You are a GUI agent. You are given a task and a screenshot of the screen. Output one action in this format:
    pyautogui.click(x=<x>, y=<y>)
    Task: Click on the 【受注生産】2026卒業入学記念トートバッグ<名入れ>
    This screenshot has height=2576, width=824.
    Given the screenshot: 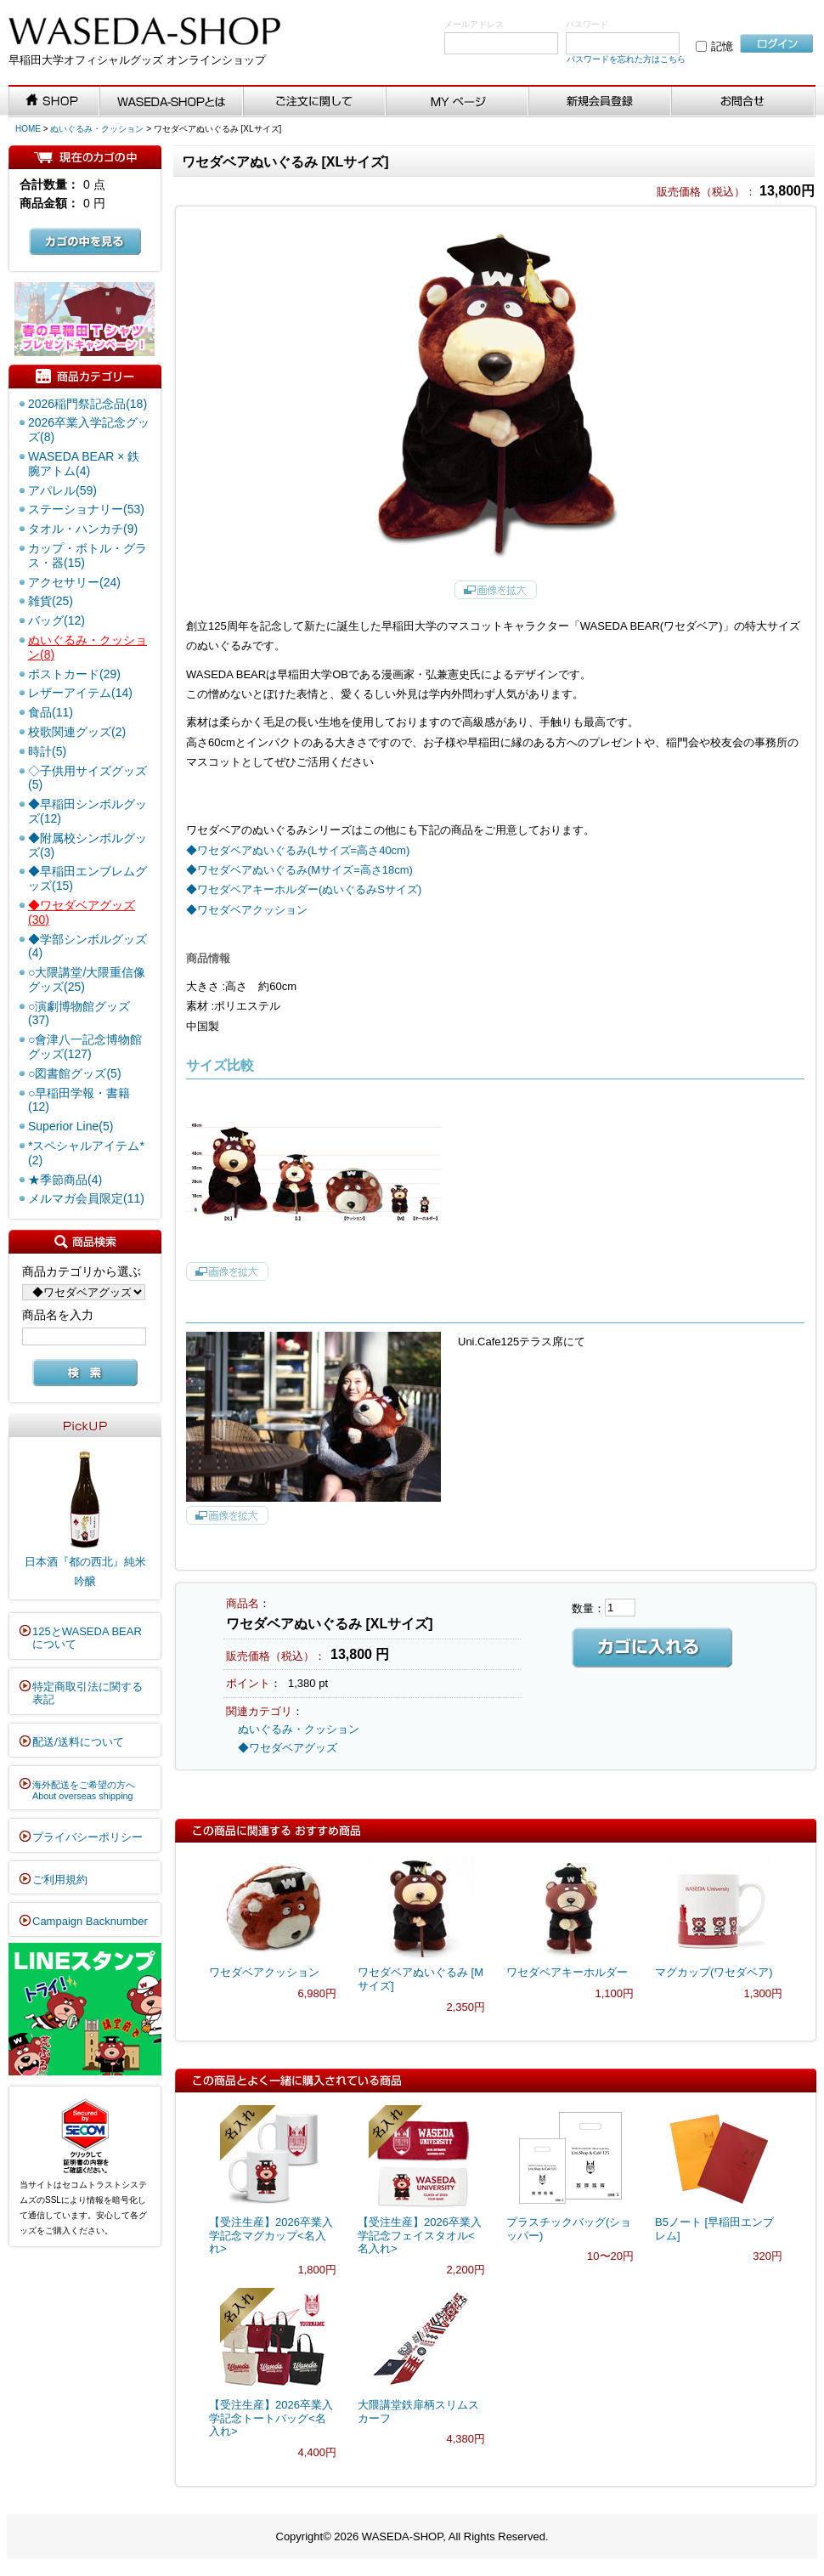 What is the action you would take?
    pyautogui.click(x=271, y=2417)
    